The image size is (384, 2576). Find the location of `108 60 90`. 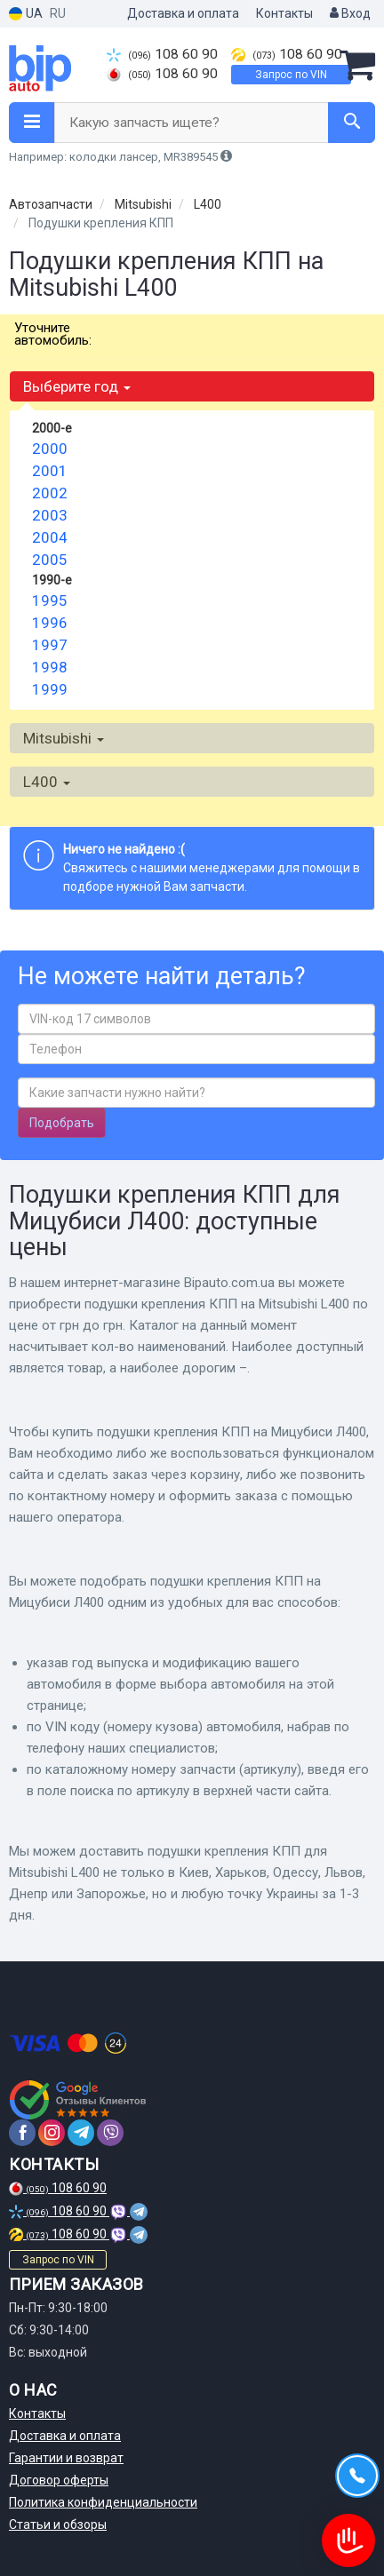

108 60 90 is located at coordinates (162, 54).